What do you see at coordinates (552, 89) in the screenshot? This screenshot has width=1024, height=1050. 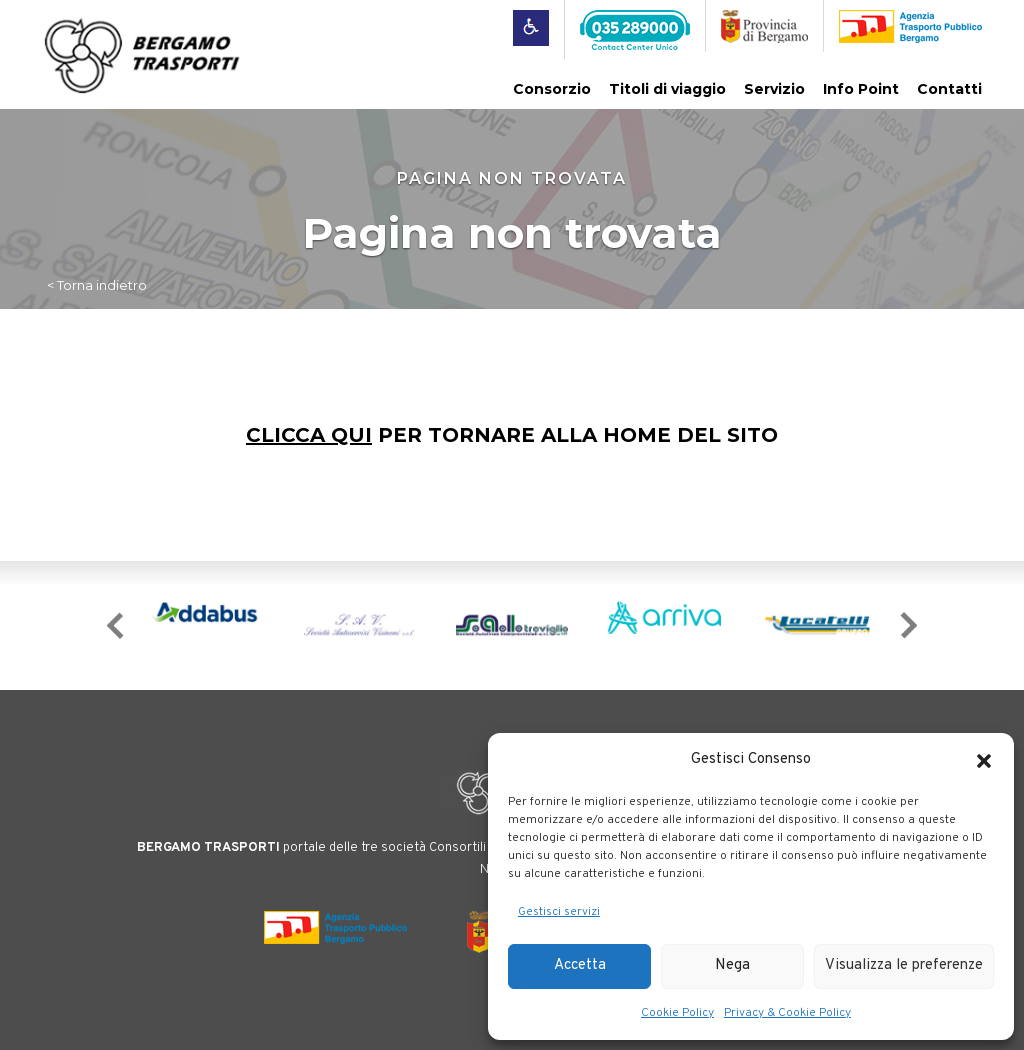 I see `Consorzio` at bounding box center [552, 89].